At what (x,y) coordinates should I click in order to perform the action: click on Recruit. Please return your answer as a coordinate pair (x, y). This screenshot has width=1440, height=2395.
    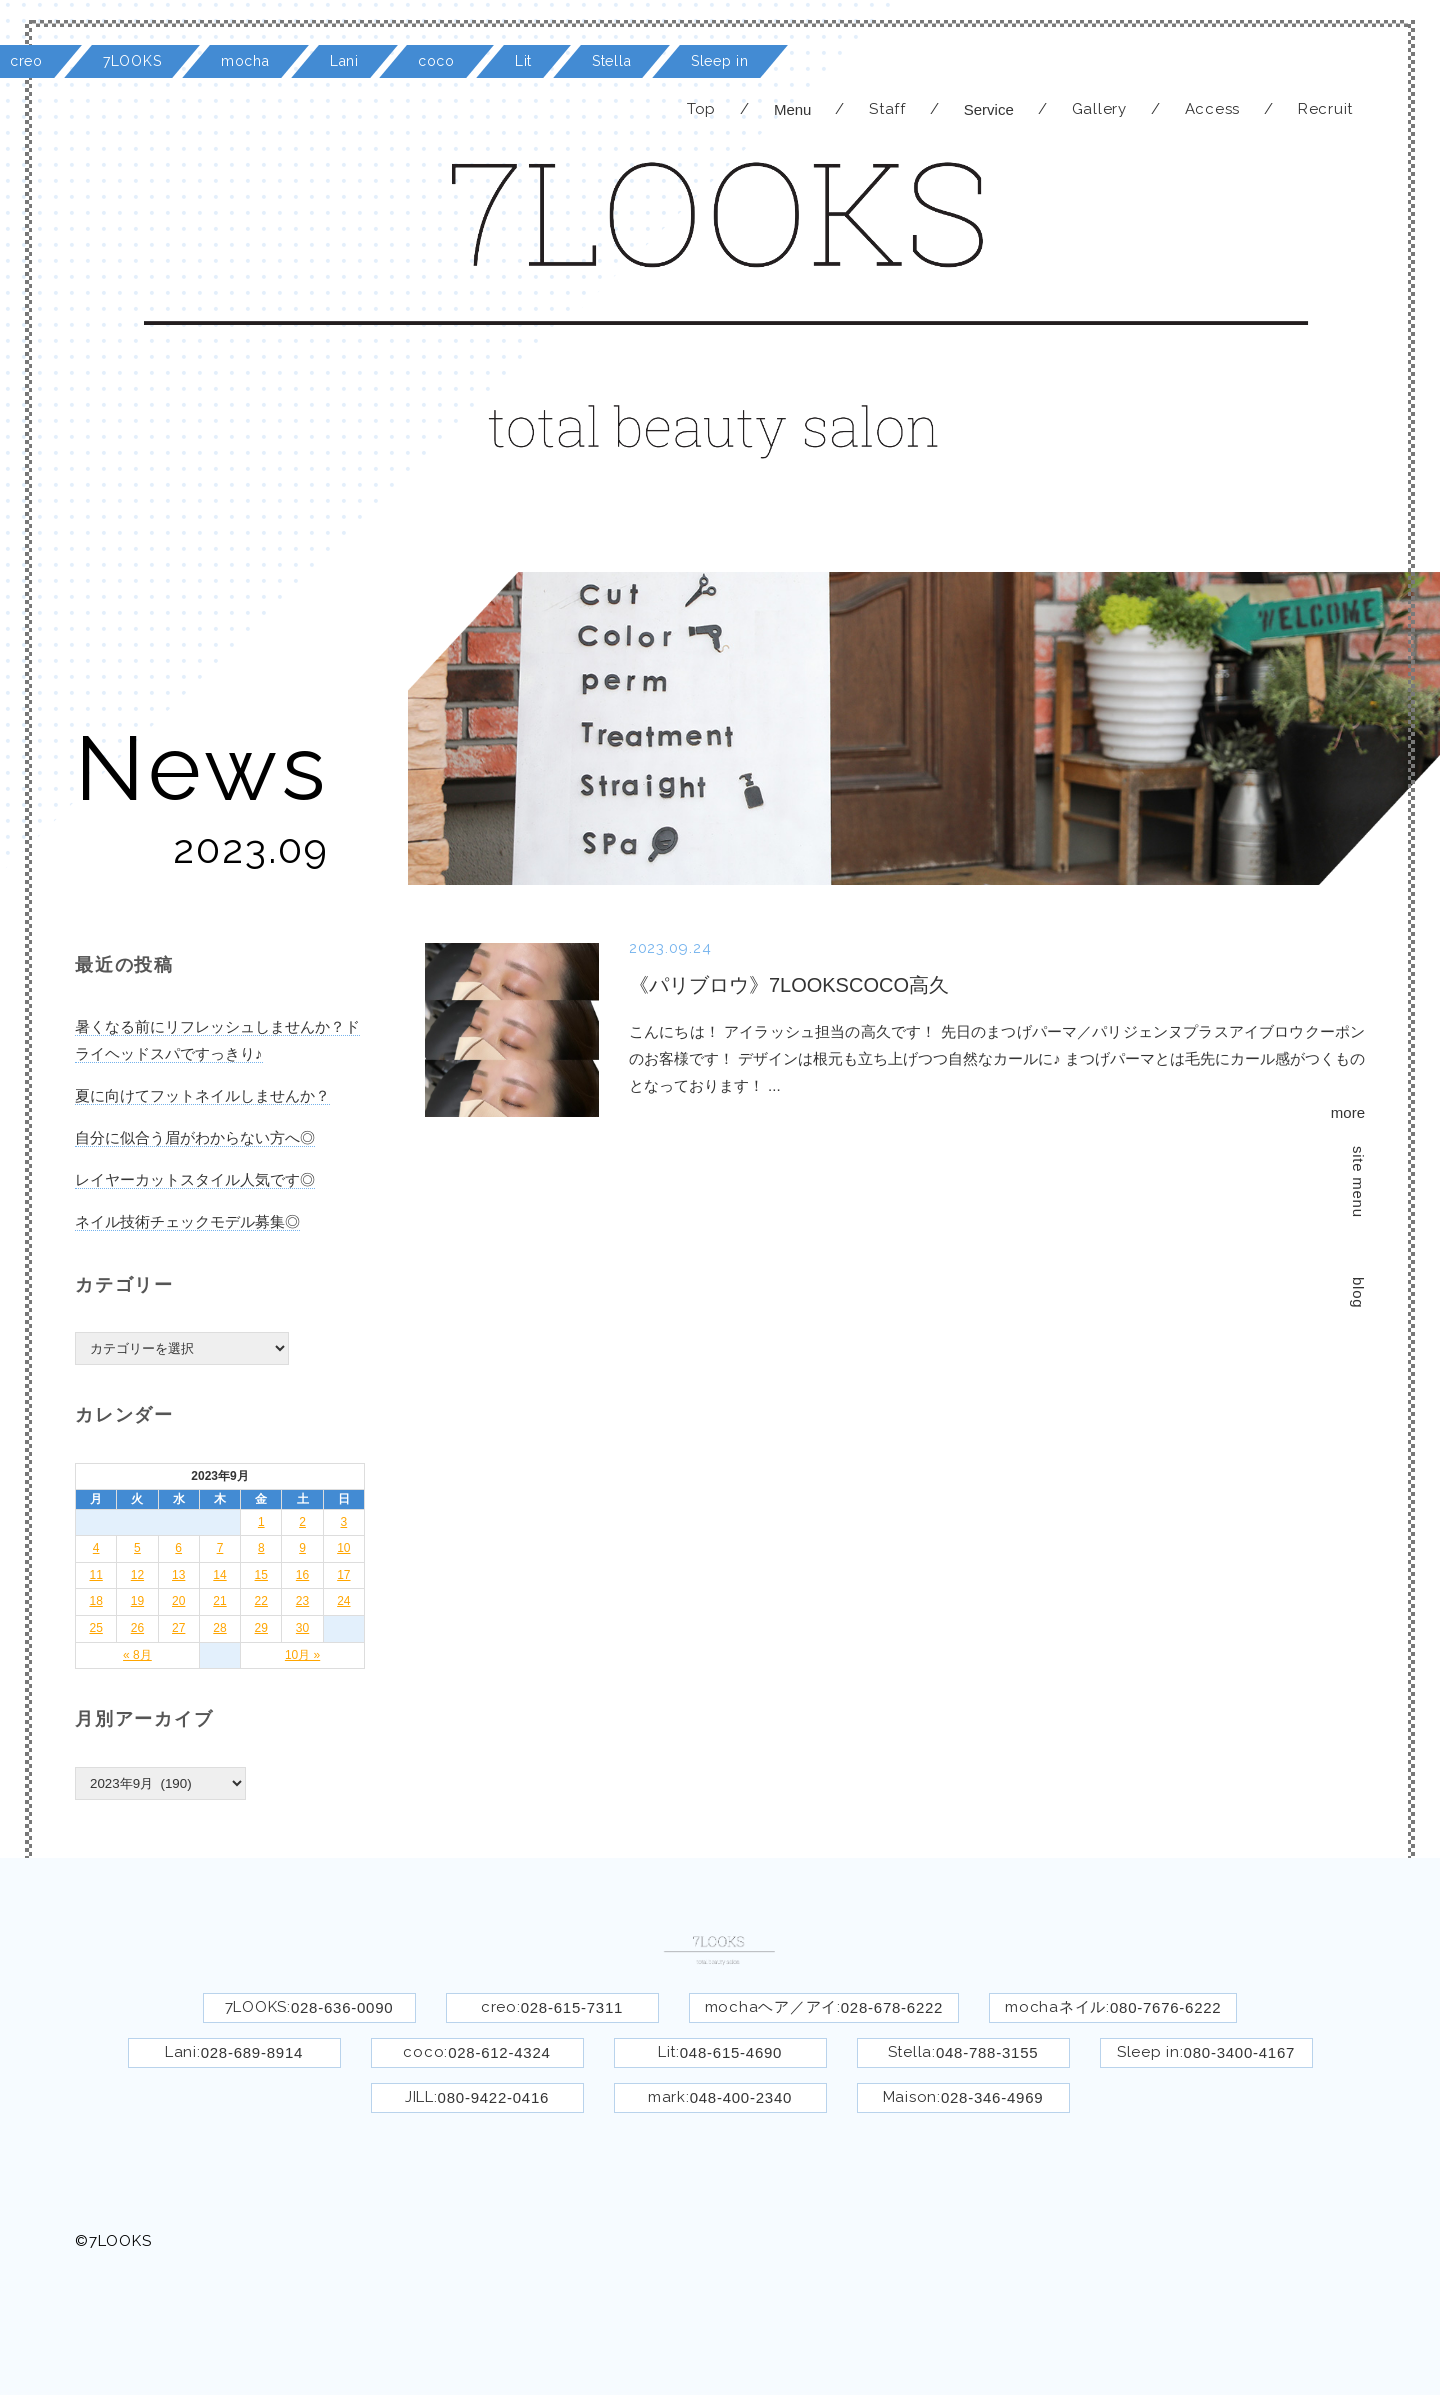
    Looking at the image, I should click on (1325, 109).